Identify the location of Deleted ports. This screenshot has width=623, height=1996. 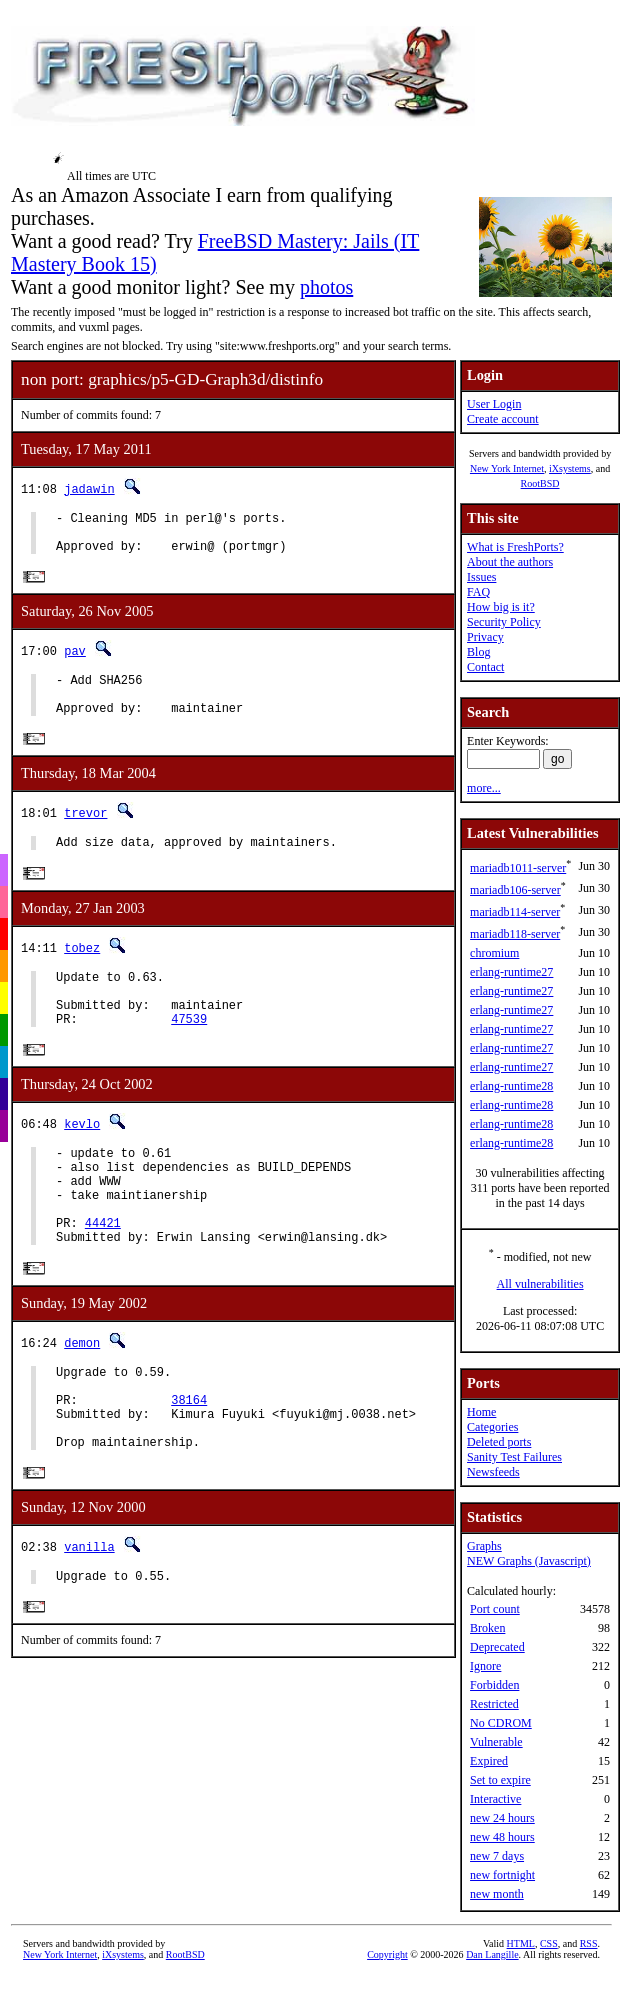
(499, 1442).